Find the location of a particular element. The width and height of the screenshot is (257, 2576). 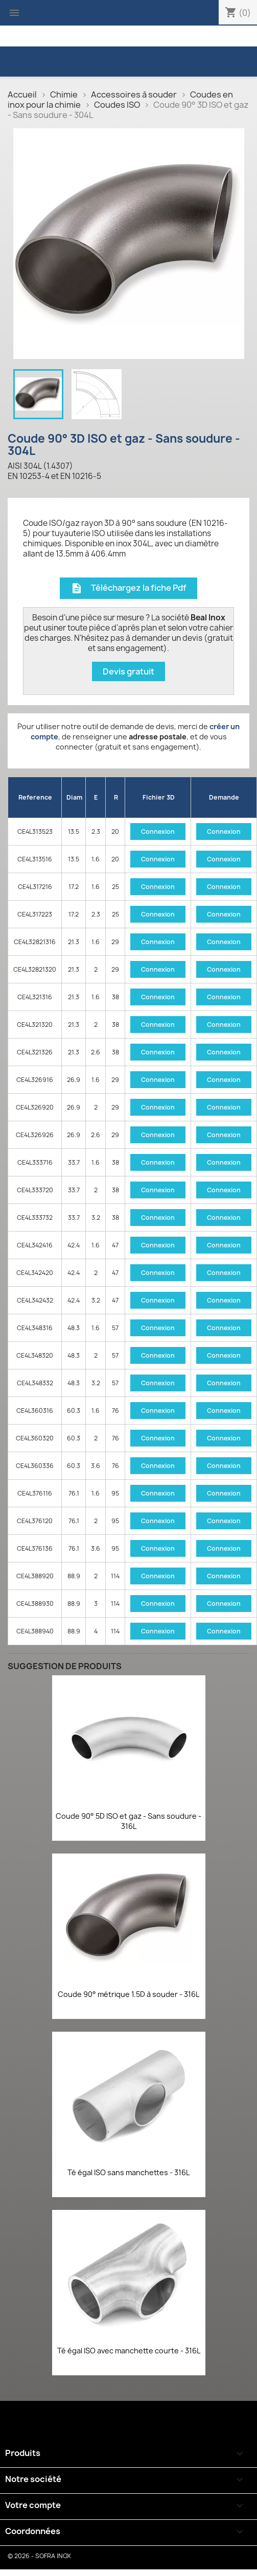

Coude 90° 5D ISO et gaz - Sans soudure - 316L is located at coordinates (128, 1821).